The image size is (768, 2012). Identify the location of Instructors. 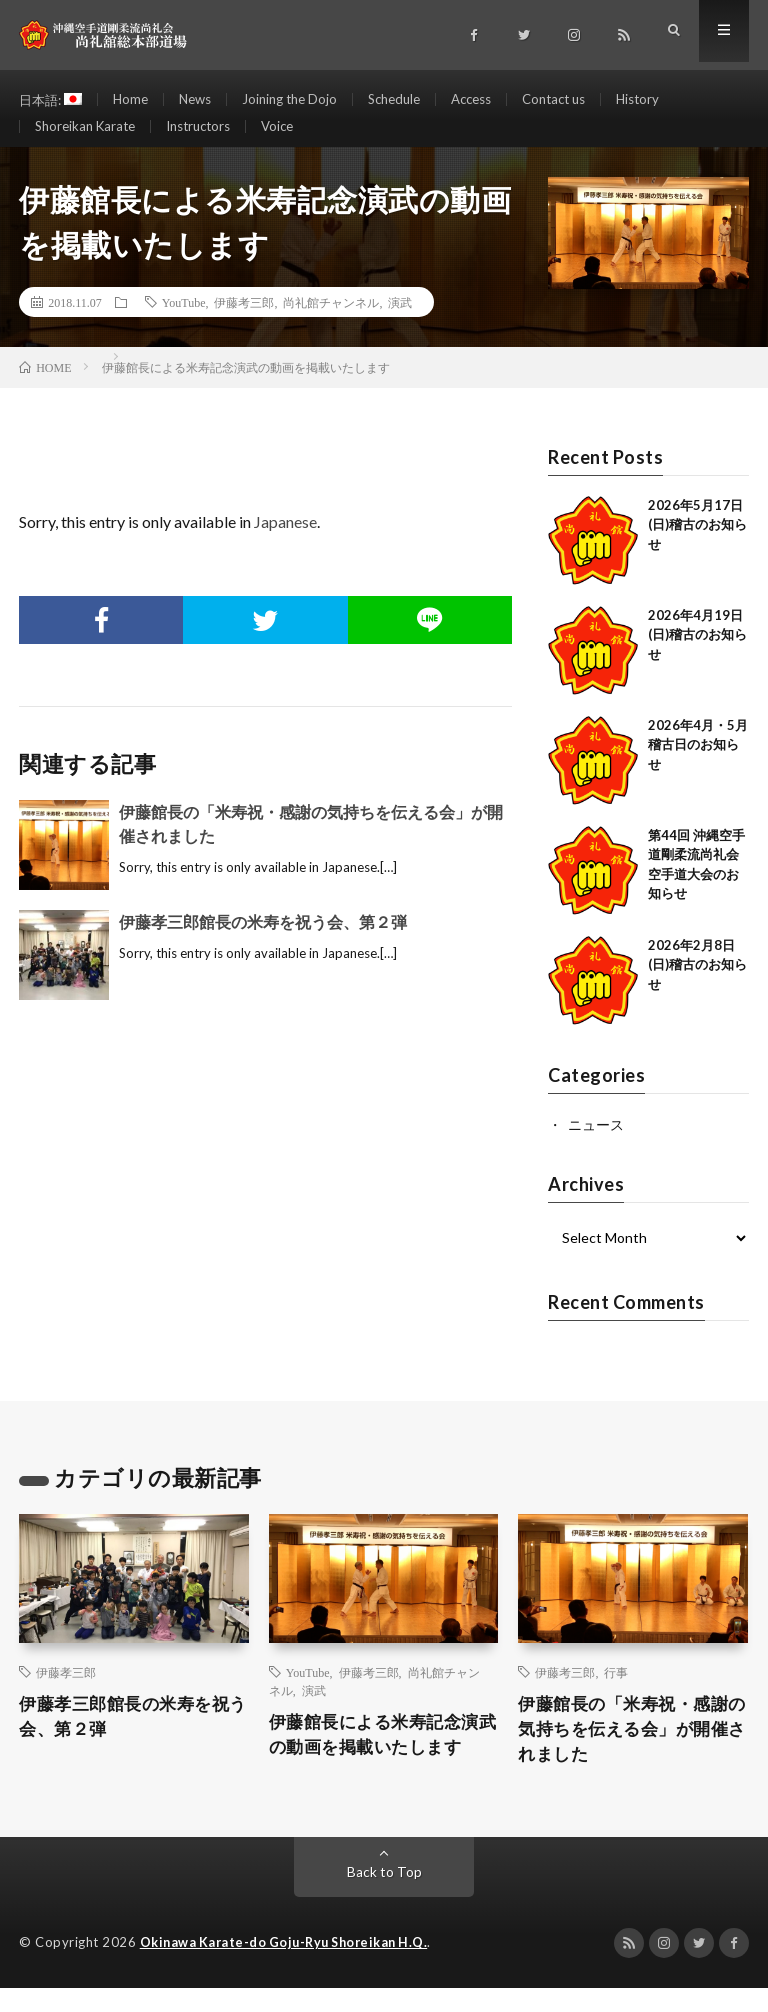
(210, 136).